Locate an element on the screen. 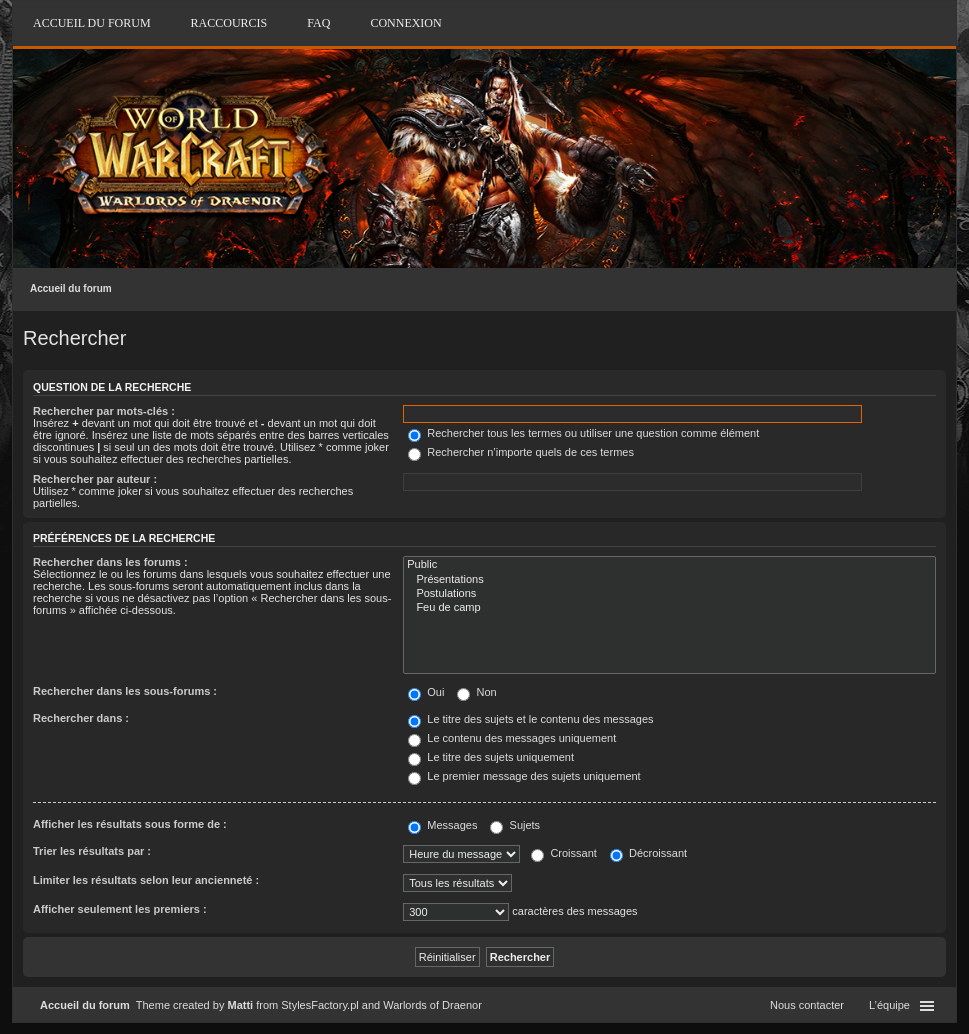 The width and height of the screenshot is (969, 1034). Le titre des sujets uniquement is located at coordinates (491, 757).